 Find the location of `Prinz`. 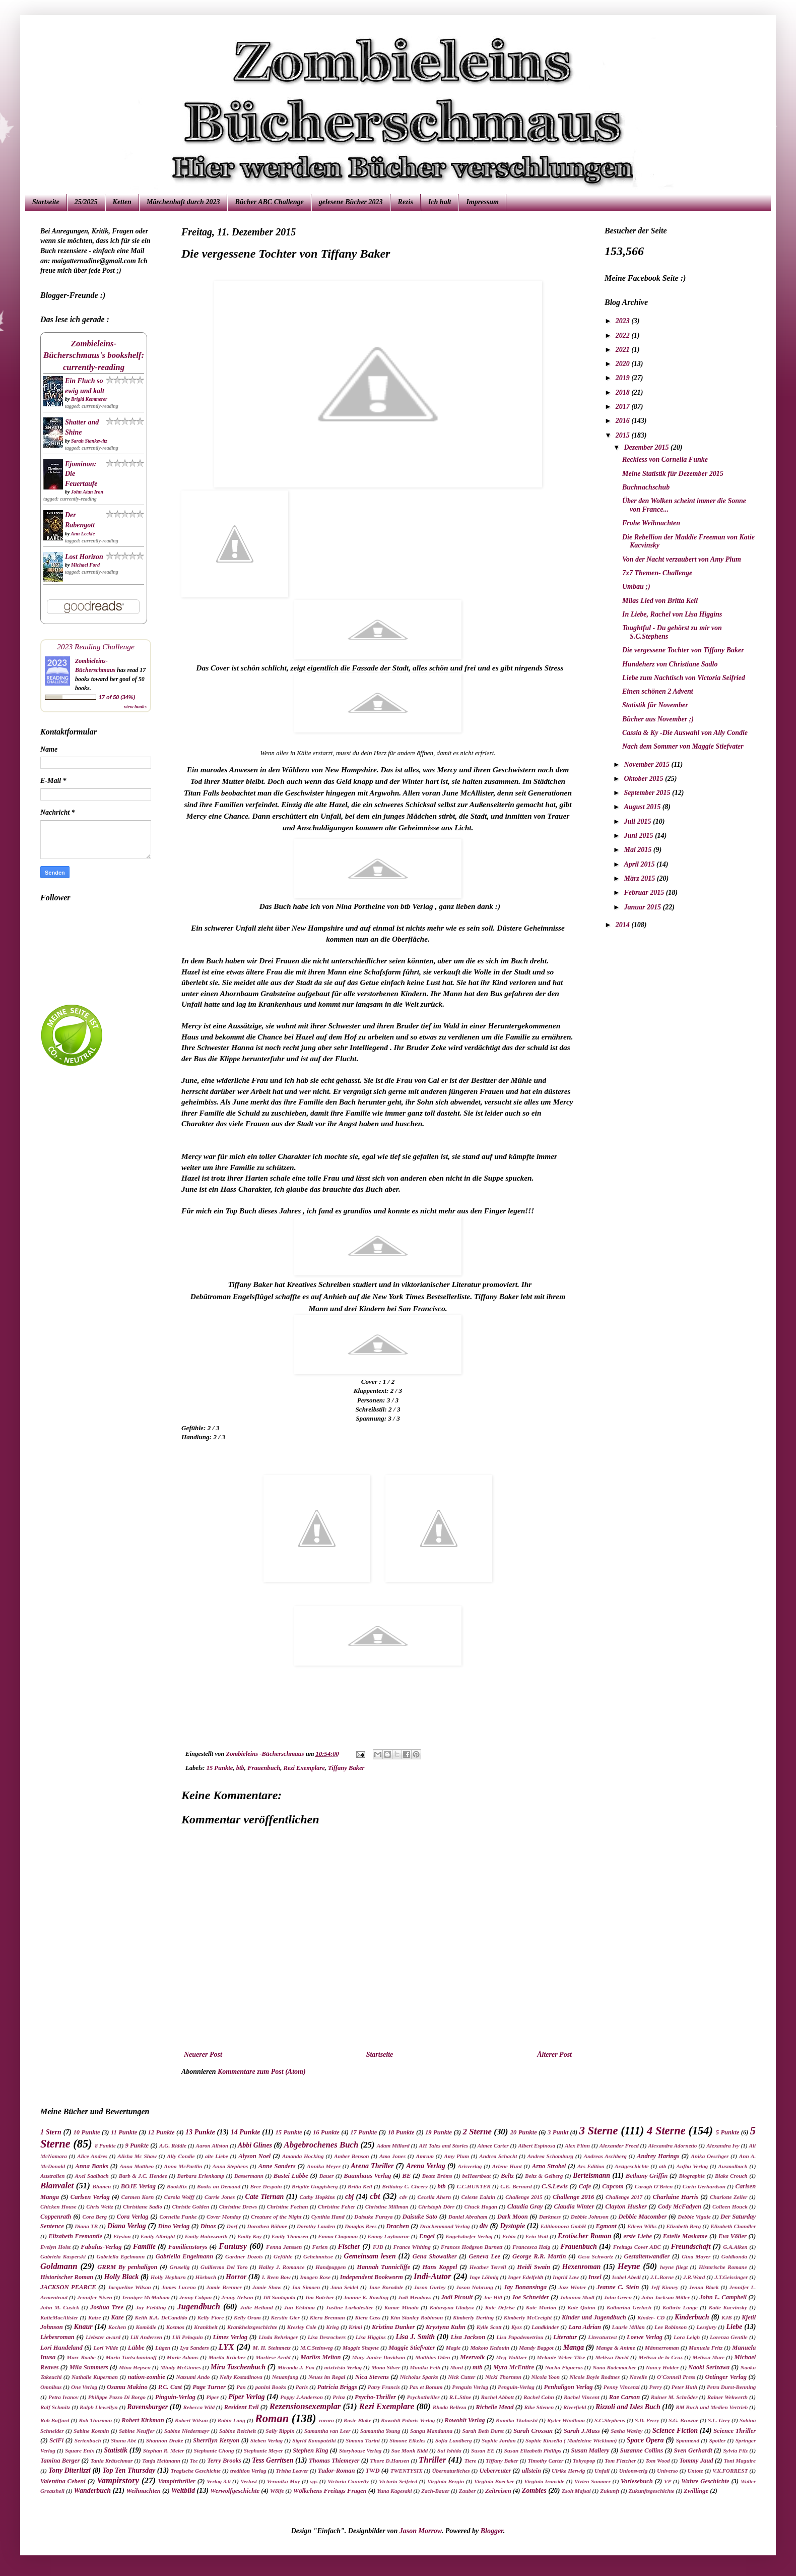

Prinz is located at coordinates (339, 2397).